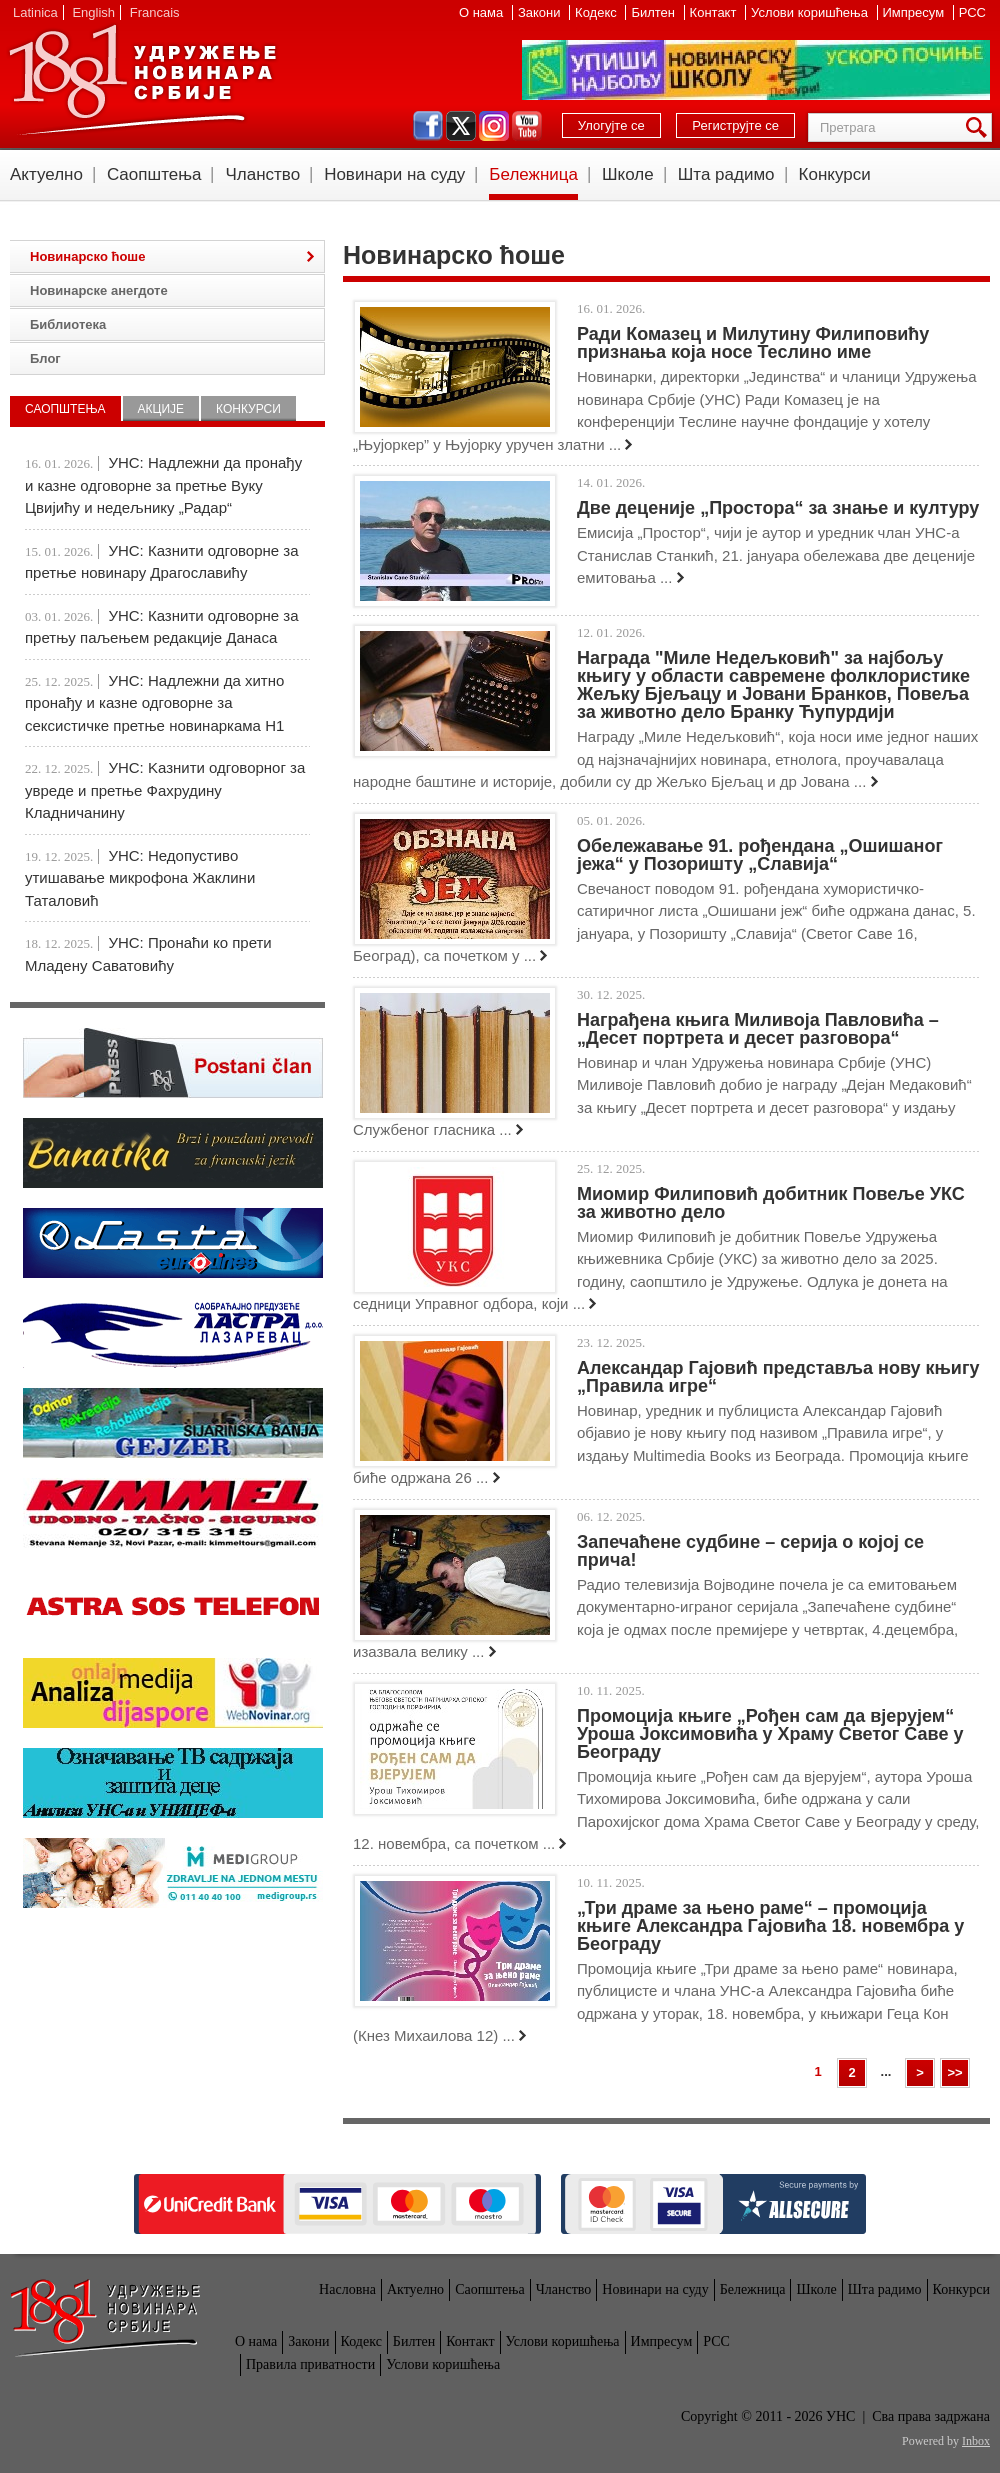 Image resolution: width=1000 pixels, height=2473 pixels. What do you see at coordinates (165, 790) in the screenshot?
I see `УНС: Kазнити одговорног за увреде и претње Фахрудину Кладничанину` at bounding box center [165, 790].